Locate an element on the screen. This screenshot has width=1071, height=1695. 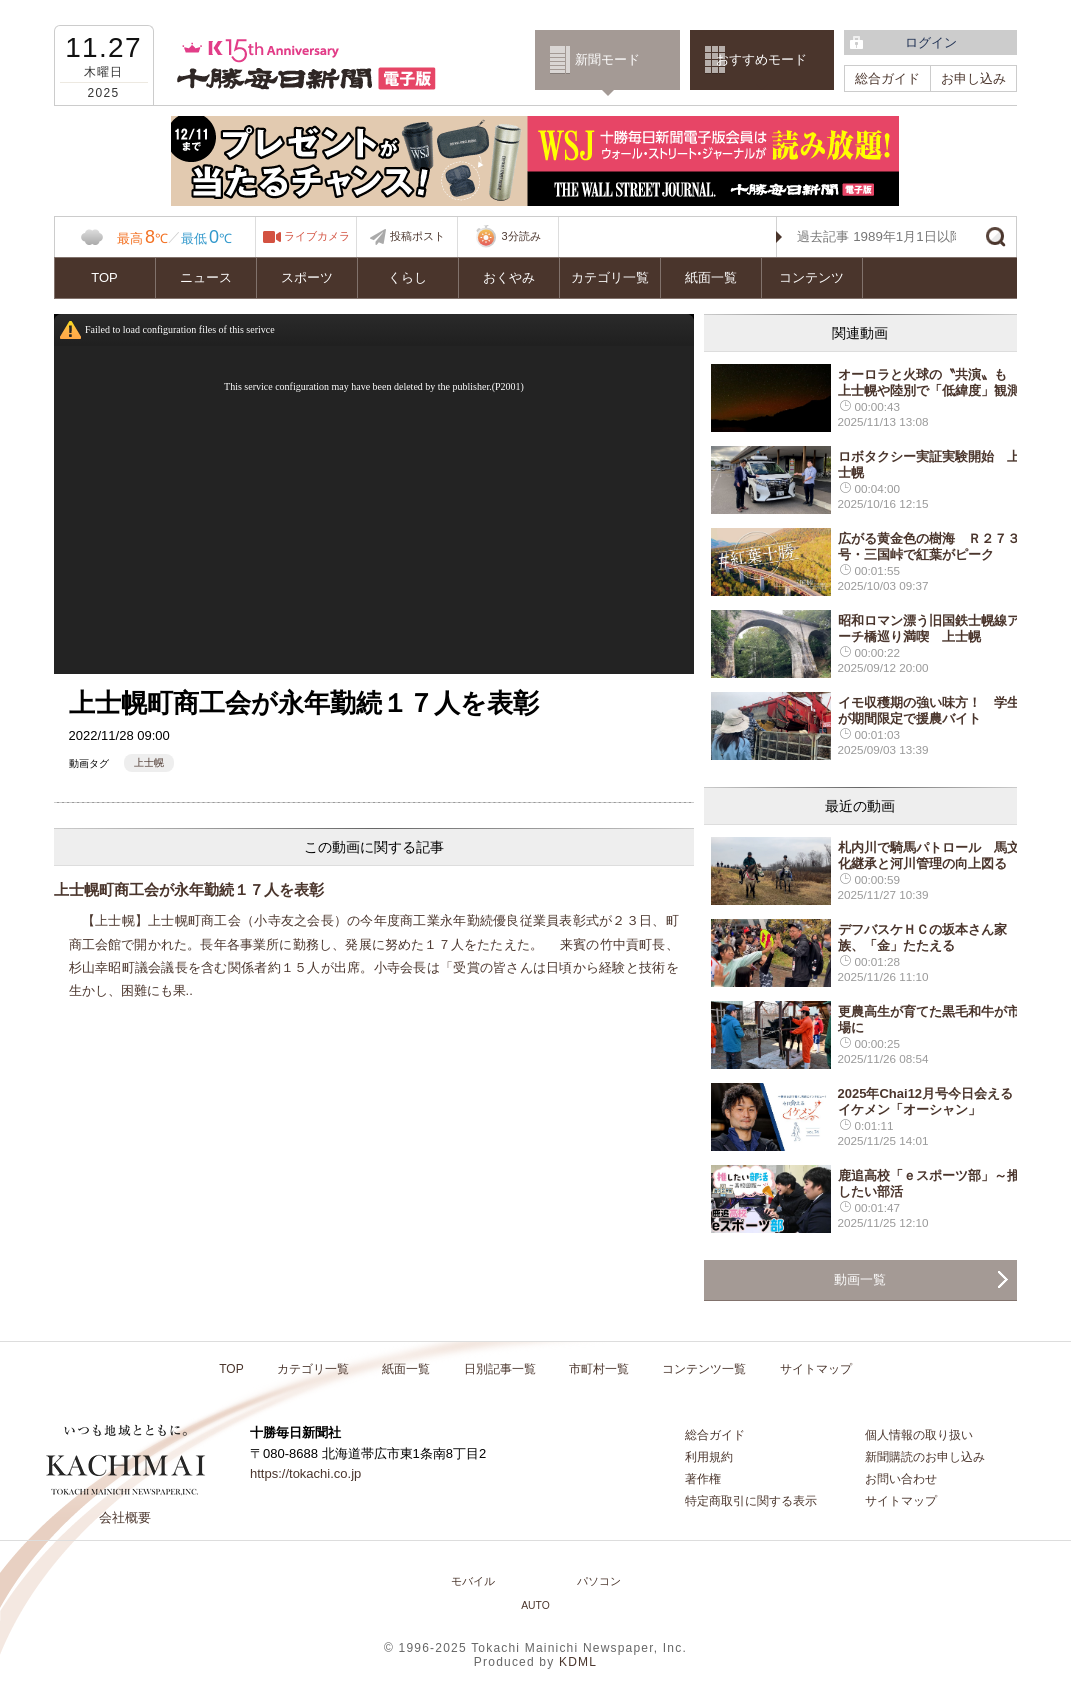
パソコン is located at coordinates (599, 1581).